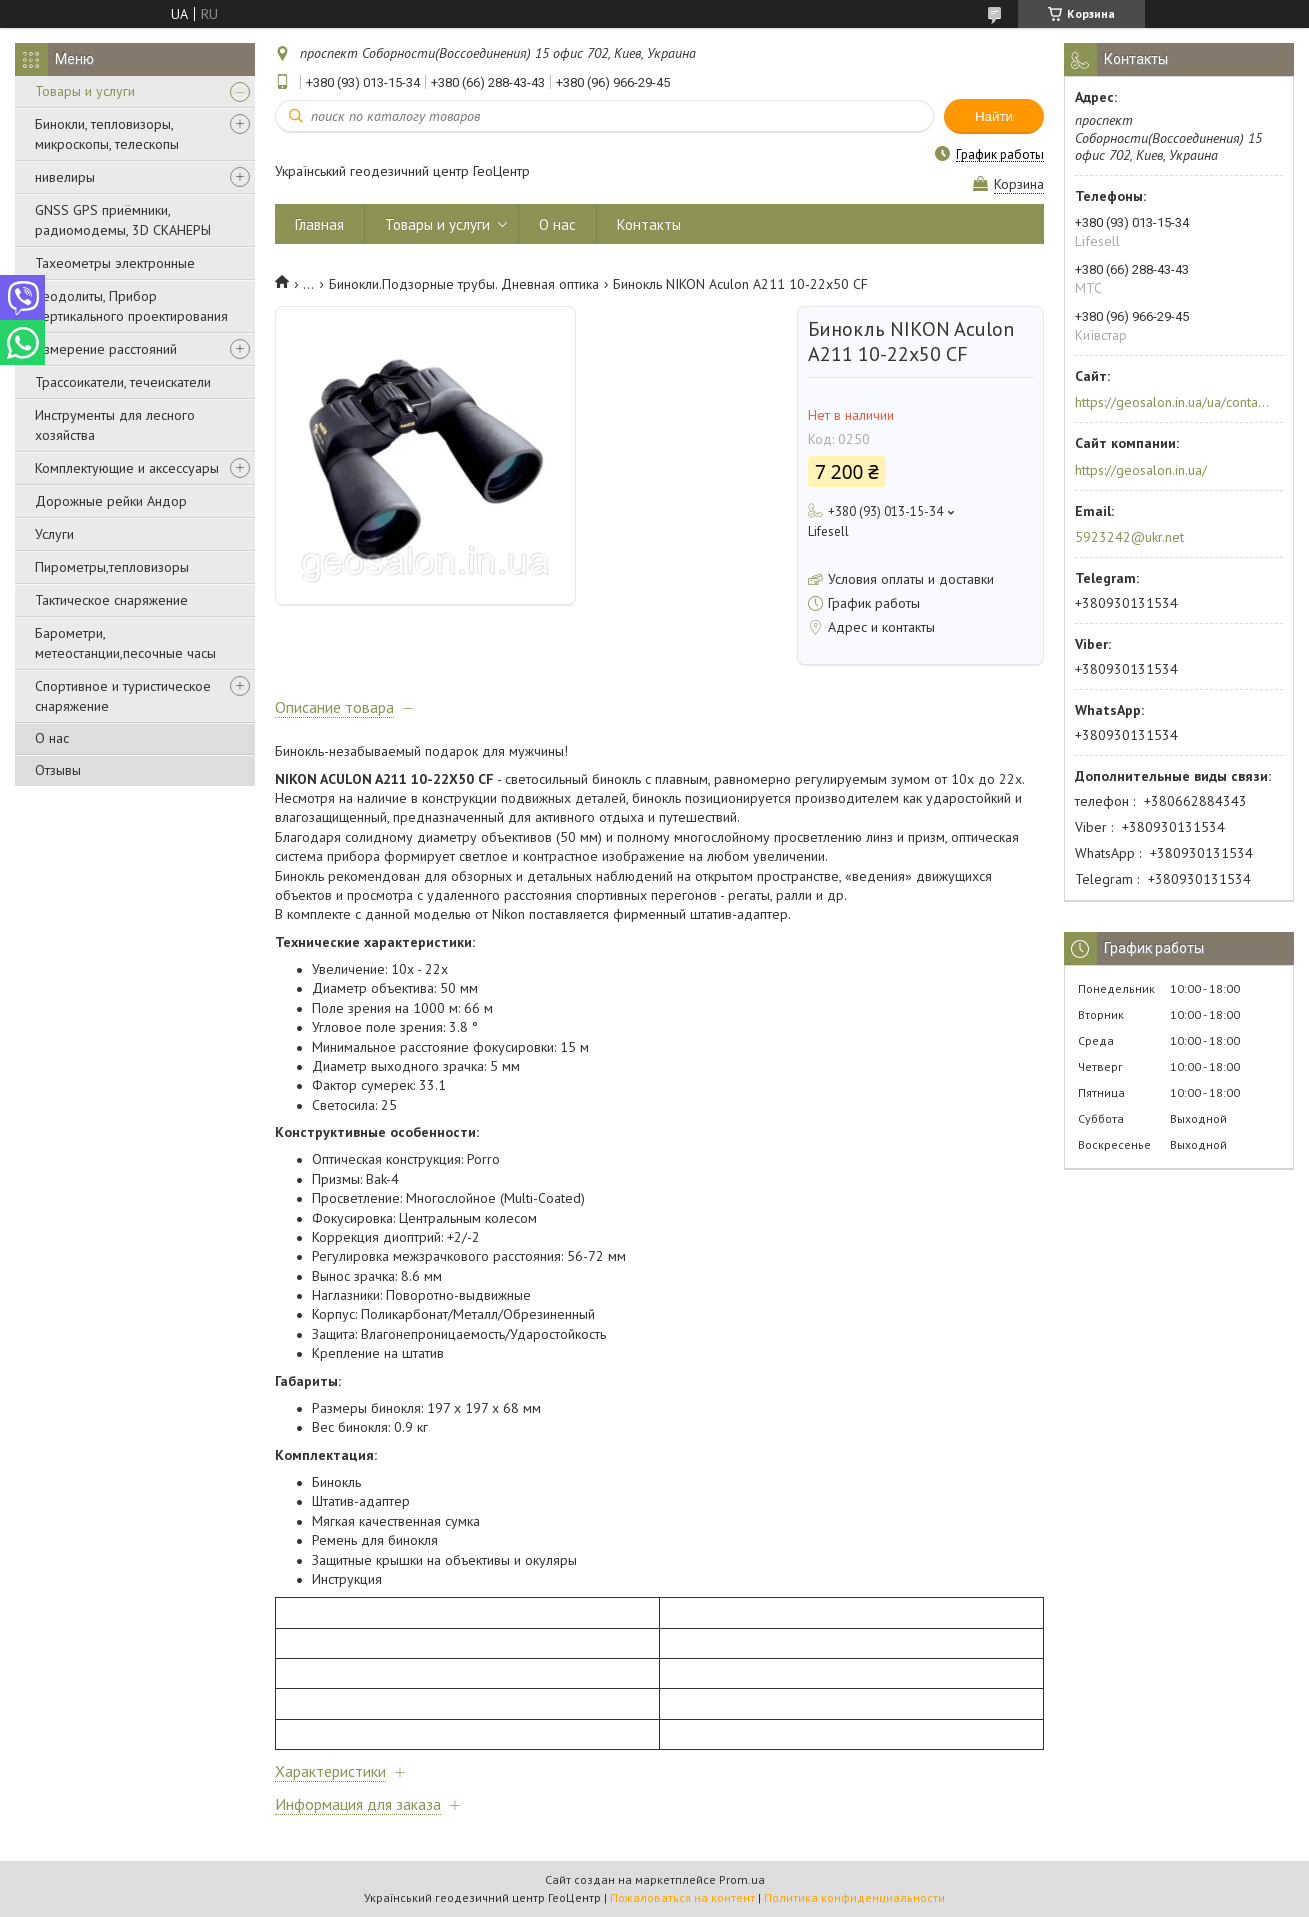 The image size is (1309, 1917). What do you see at coordinates (123, 696) in the screenshot?
I see `Спортивное и туристическое снаряжение` at bounding box center [123, 696].